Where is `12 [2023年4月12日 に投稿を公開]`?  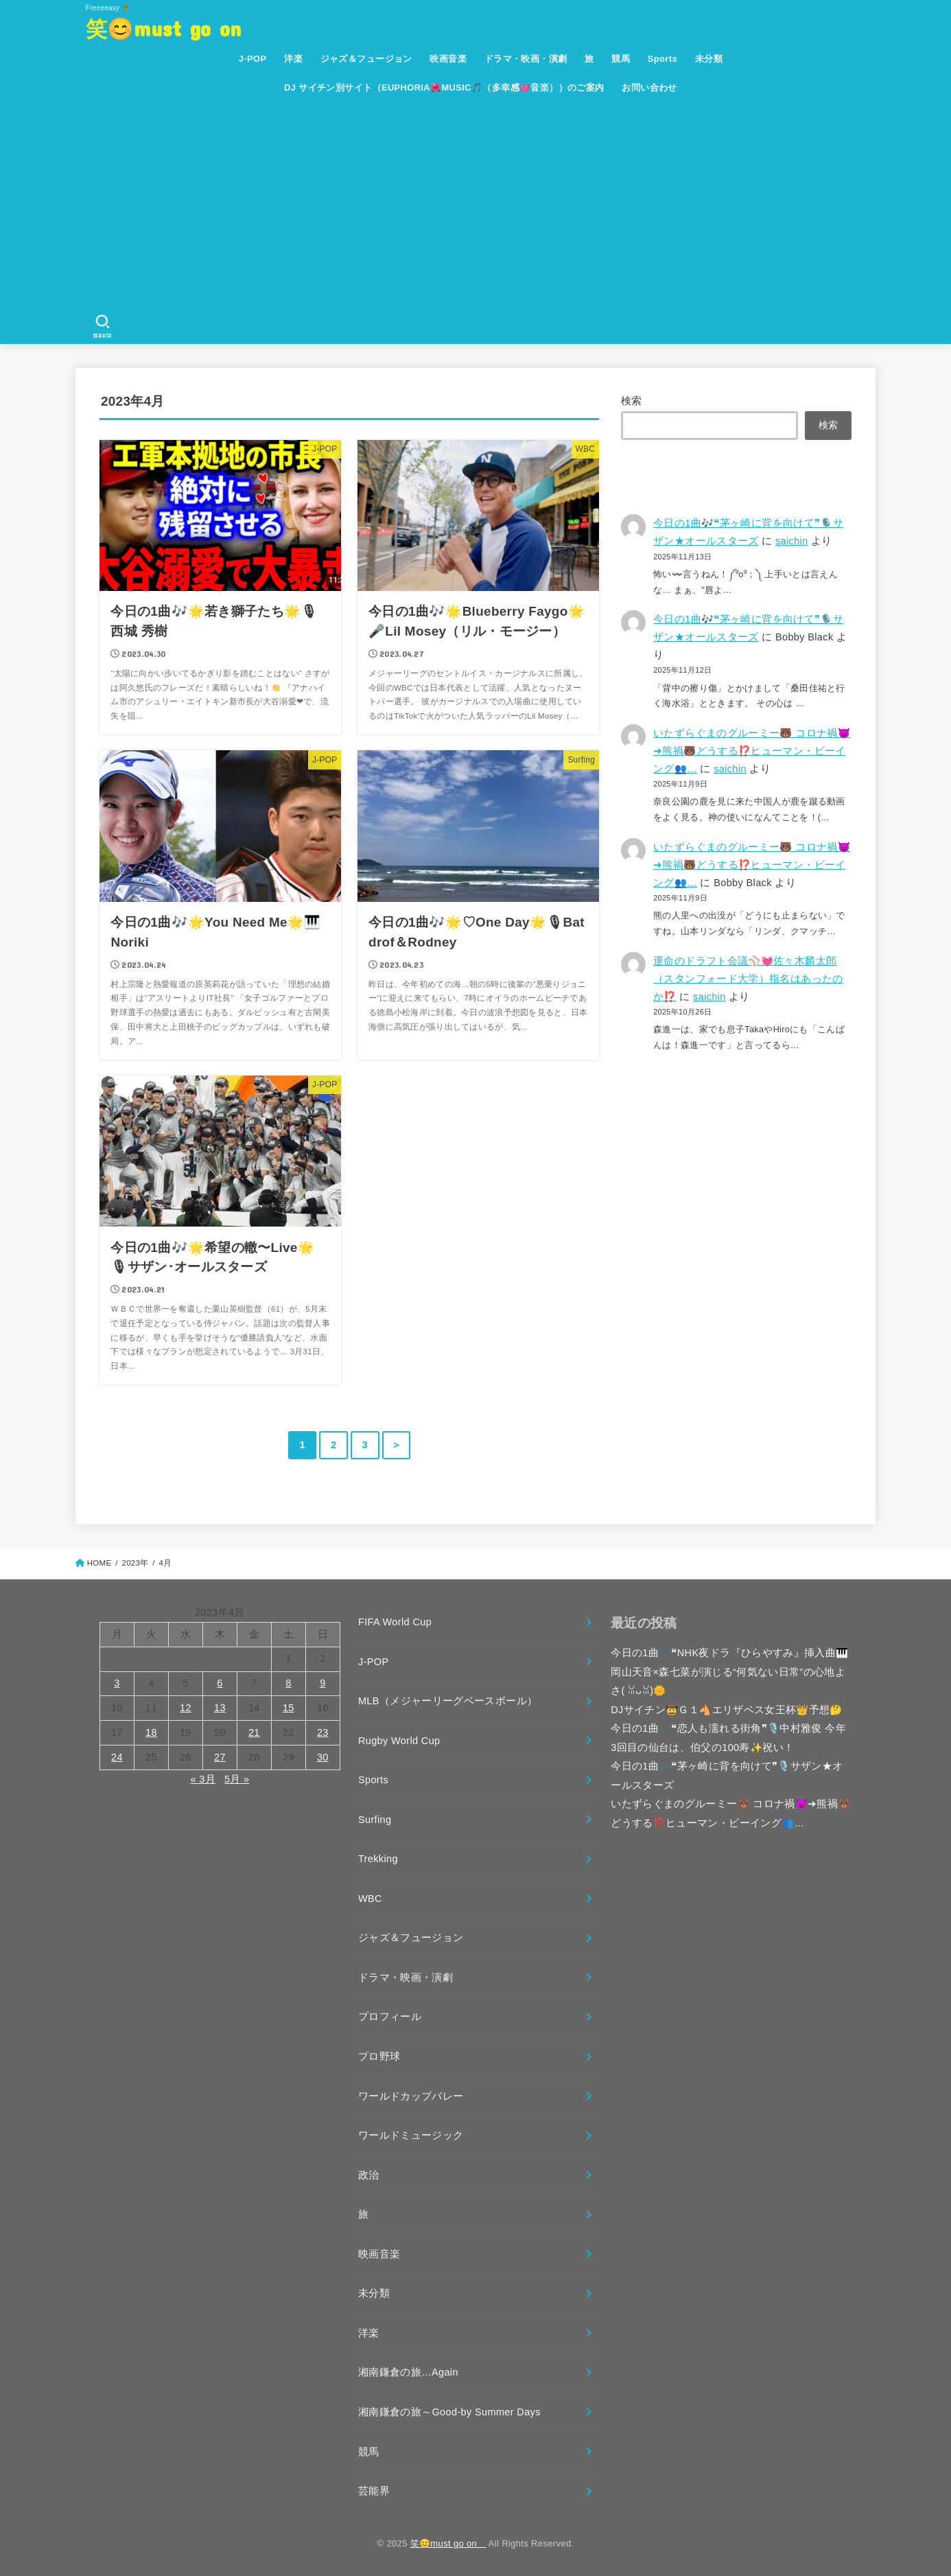
12 [2023年4月12日 に投稿を公開] is located at coordinates (185, 1707).